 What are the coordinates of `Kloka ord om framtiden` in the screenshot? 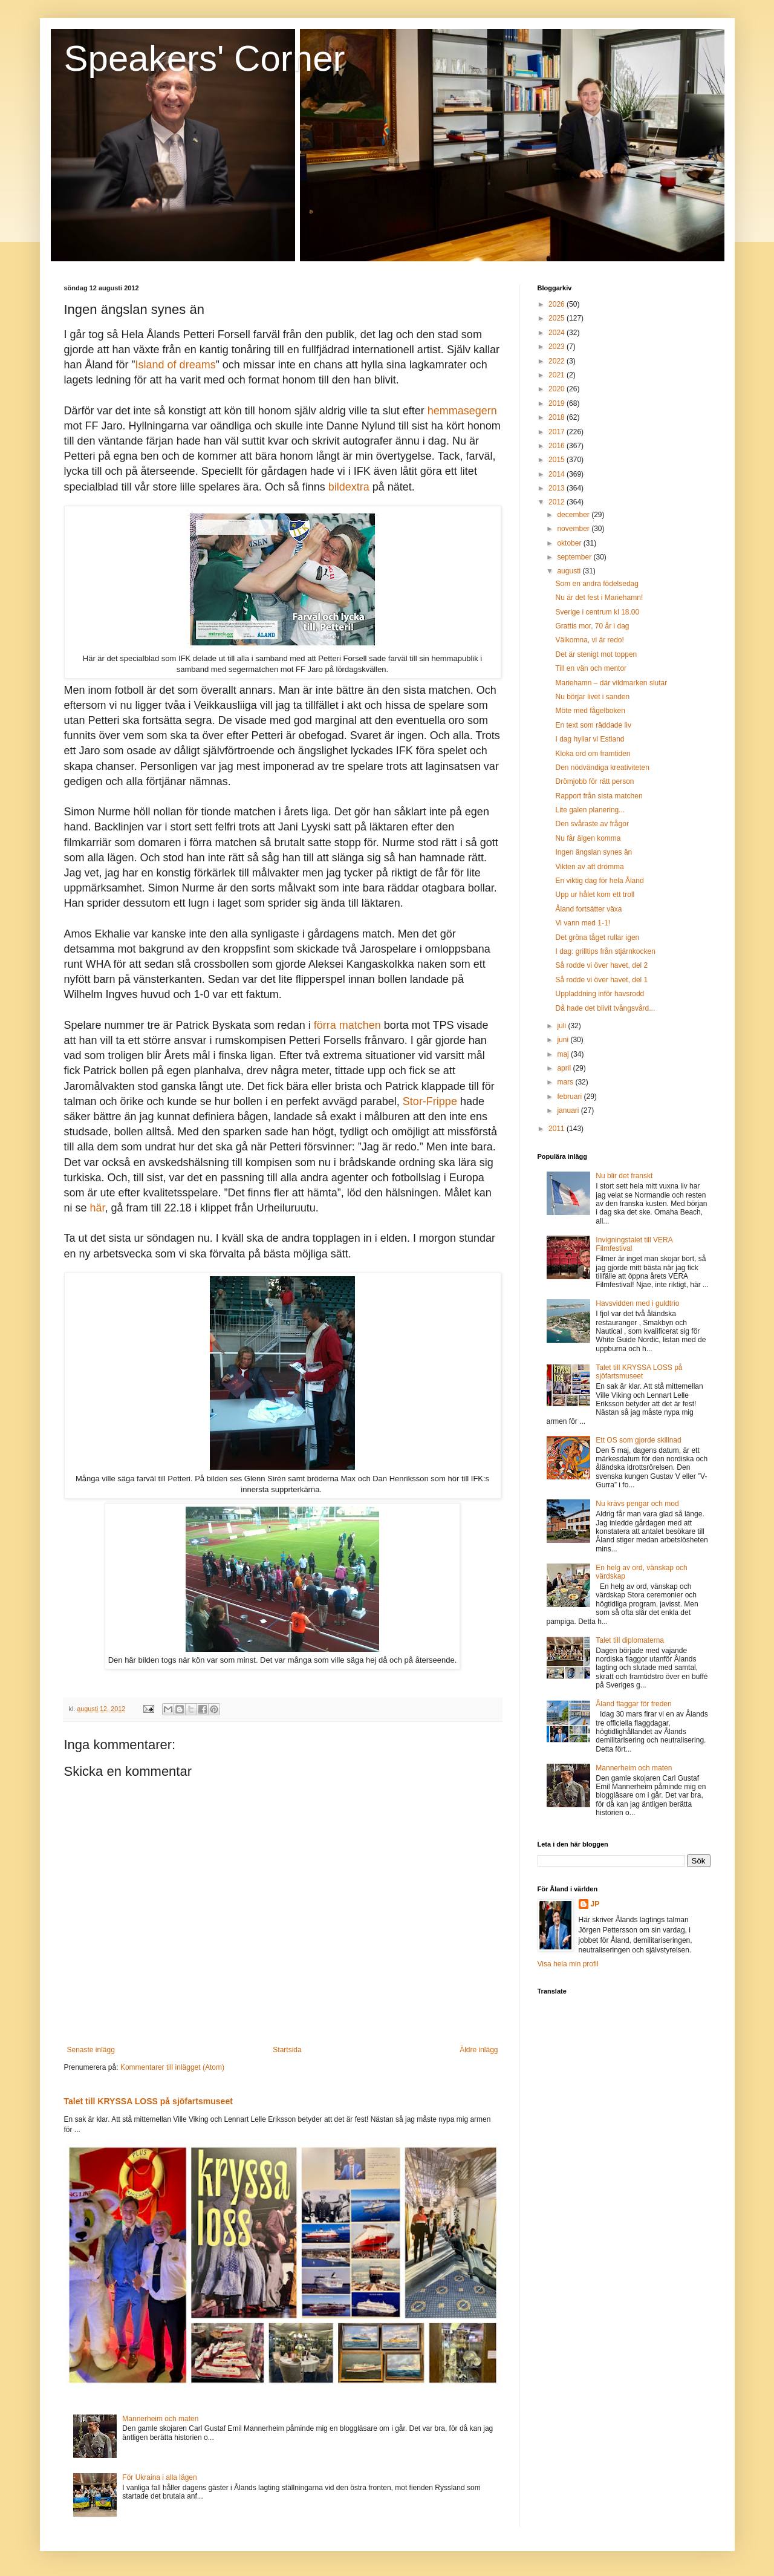 It's located at (592, 753).